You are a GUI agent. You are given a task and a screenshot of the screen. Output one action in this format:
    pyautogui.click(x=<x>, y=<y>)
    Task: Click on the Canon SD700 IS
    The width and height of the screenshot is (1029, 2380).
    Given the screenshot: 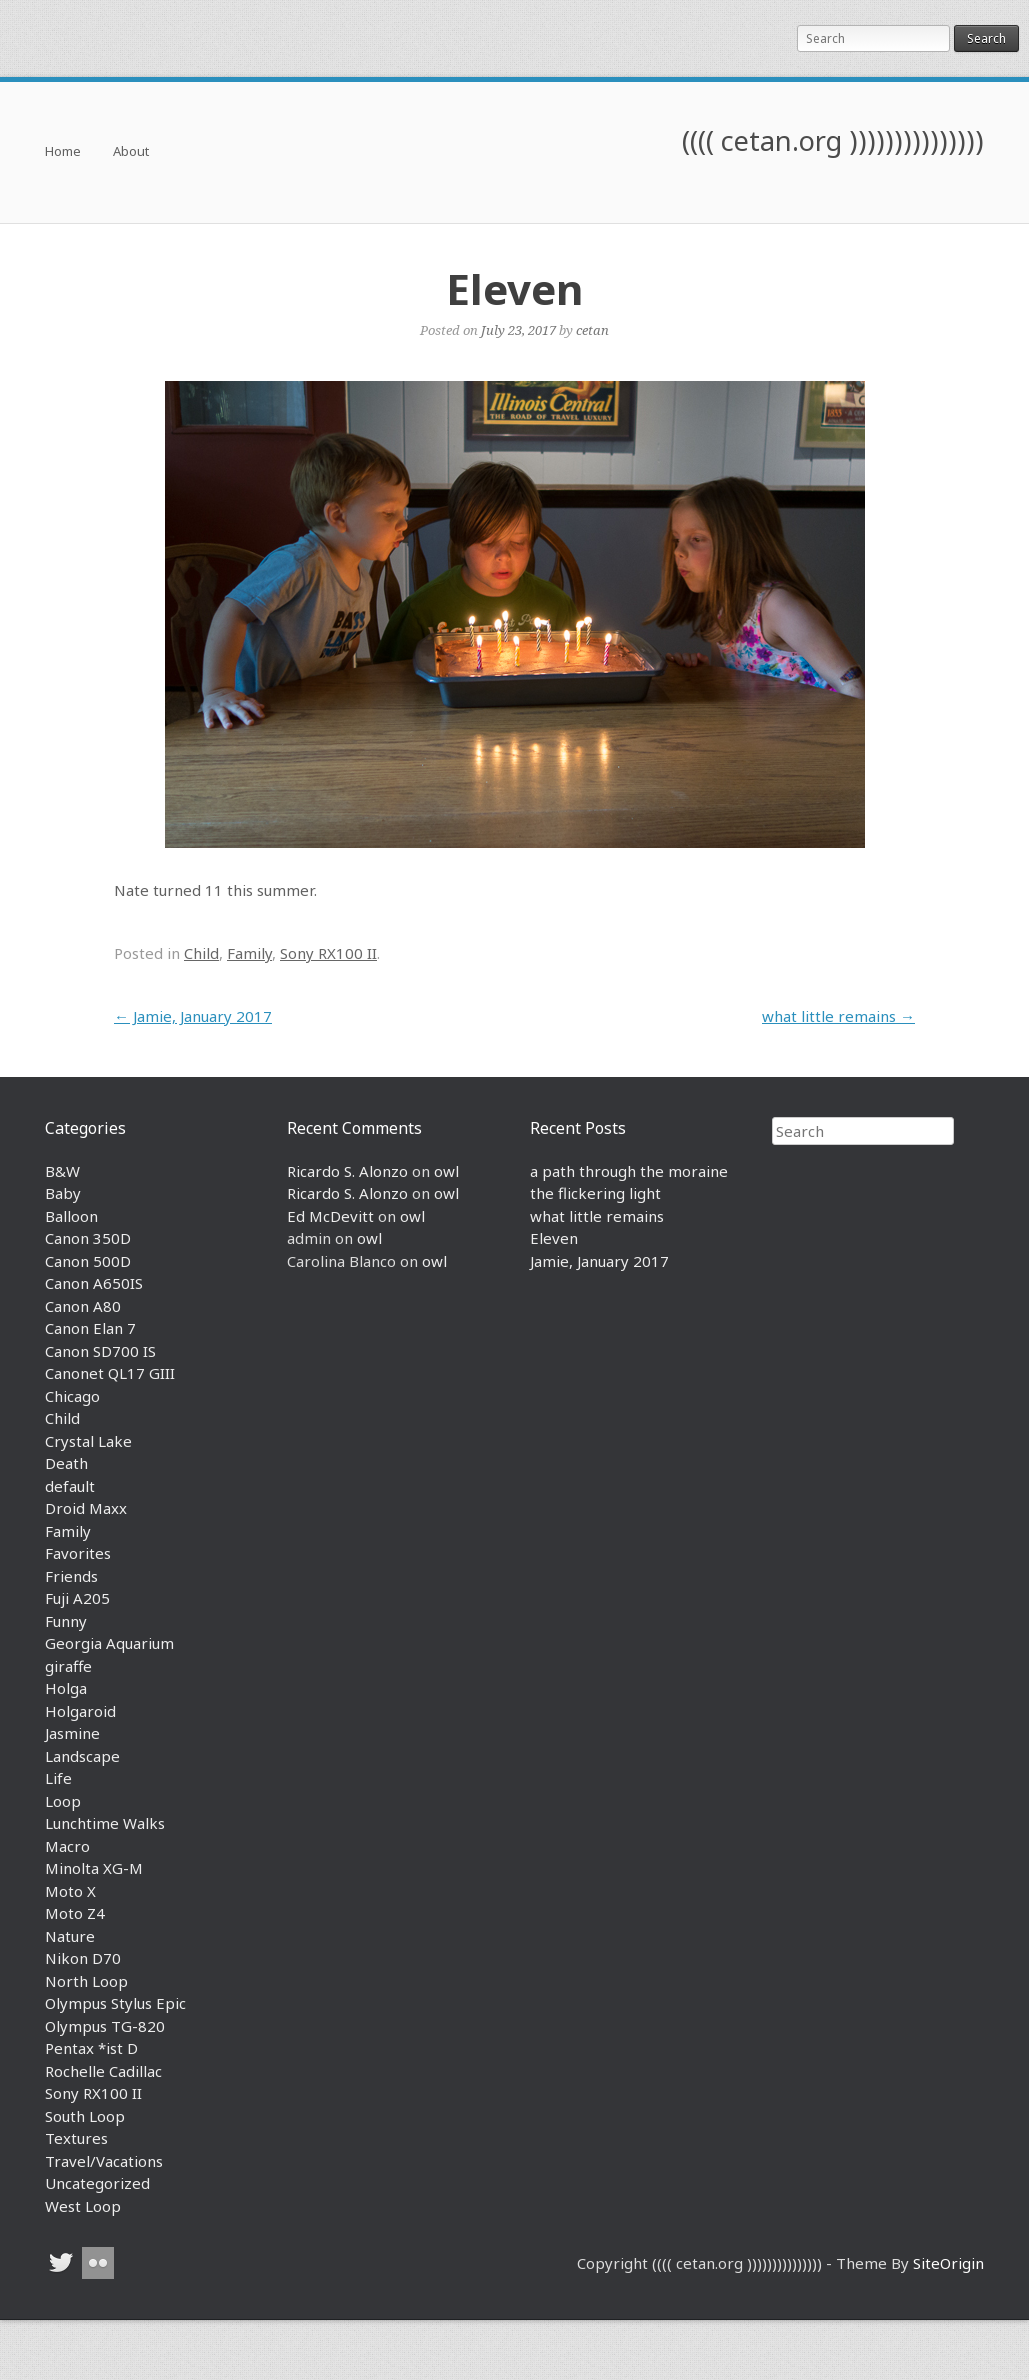 What is the action you would take?
    pyautogui.click(x=100, y=1351)
    